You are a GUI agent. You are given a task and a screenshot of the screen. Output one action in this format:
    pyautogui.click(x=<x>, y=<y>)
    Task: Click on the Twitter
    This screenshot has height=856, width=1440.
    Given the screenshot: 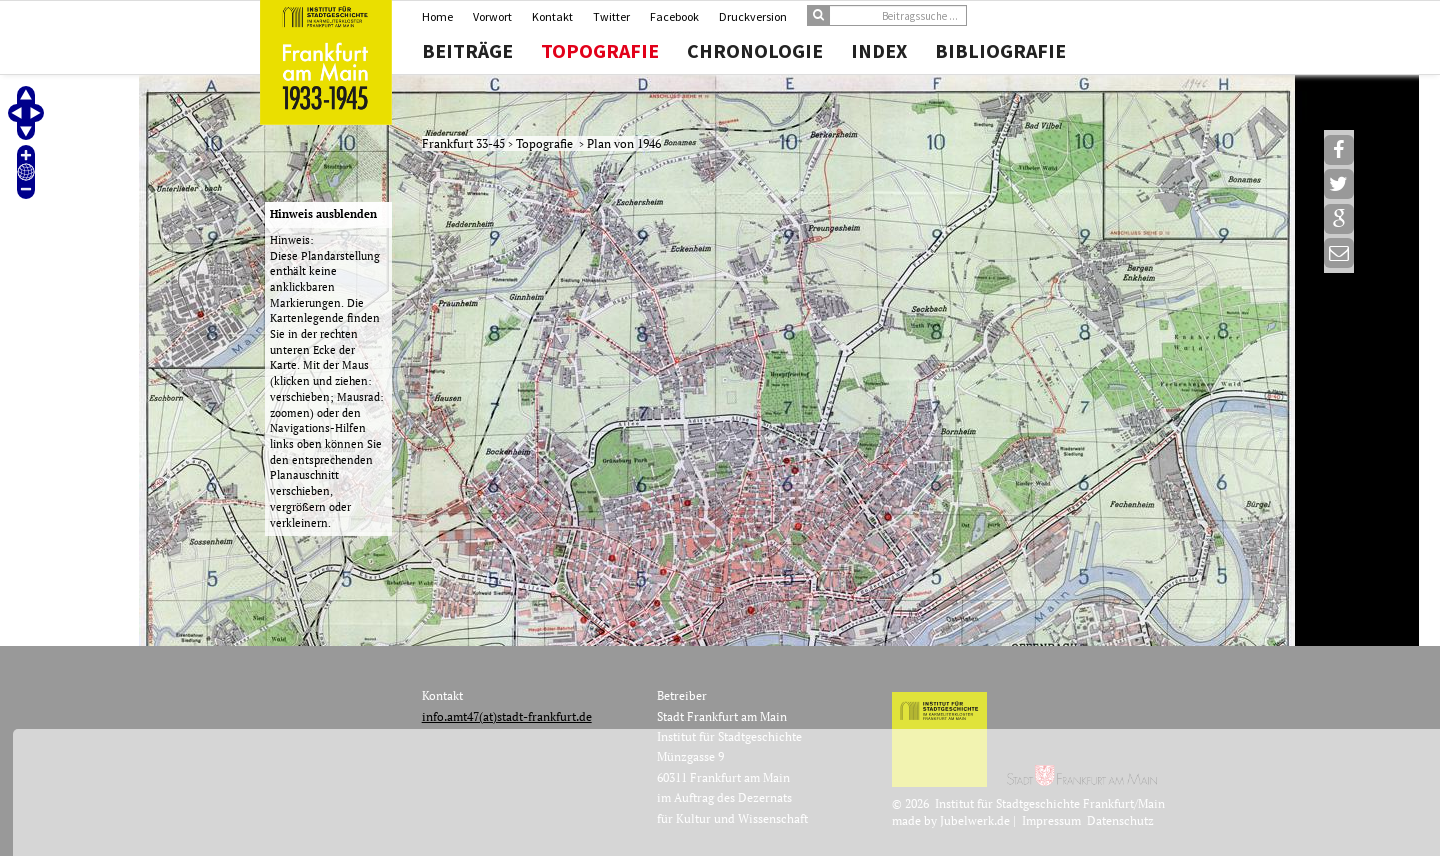 What is the action you would take?
    pyautogui.click(x=611, y=16)
    